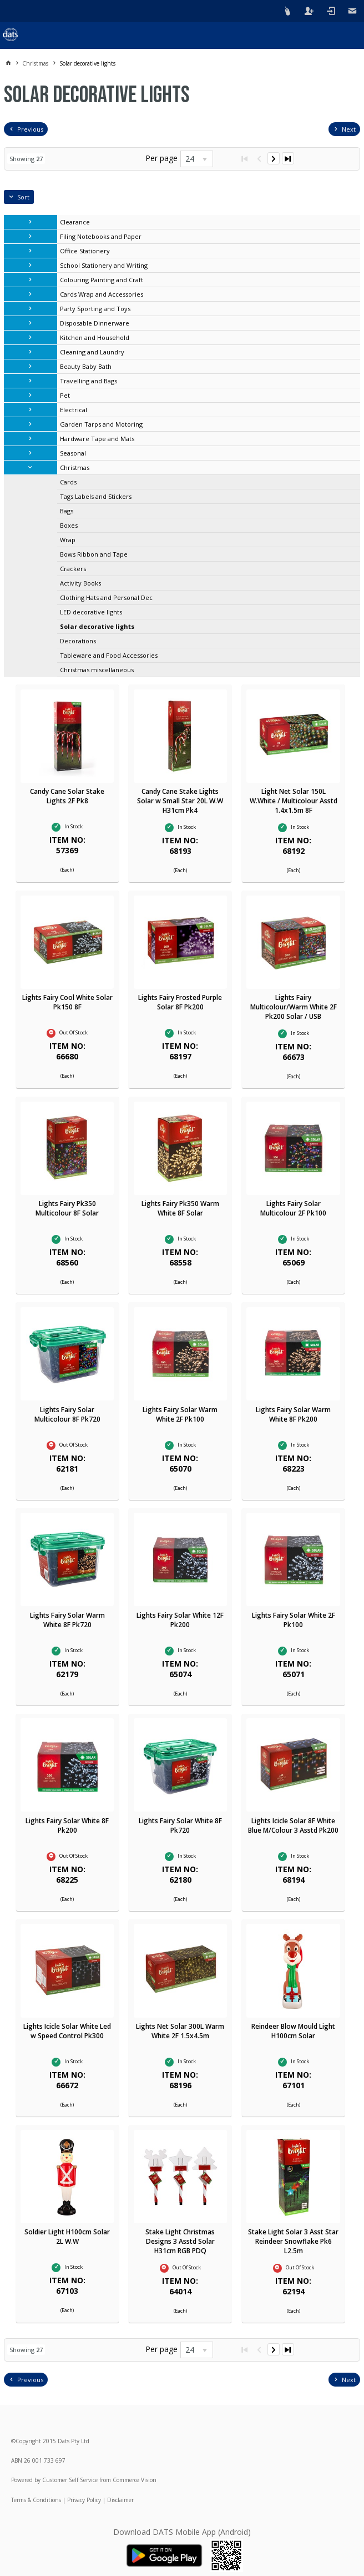 Image resolution: width=364 pixels, height=2576 pixels. What do you see at coordinates (67, 2031) in the screenshot?
I see `Lights Icicle Solar White Led w Speed Control Pk300` at bounding box center [67, 2031].